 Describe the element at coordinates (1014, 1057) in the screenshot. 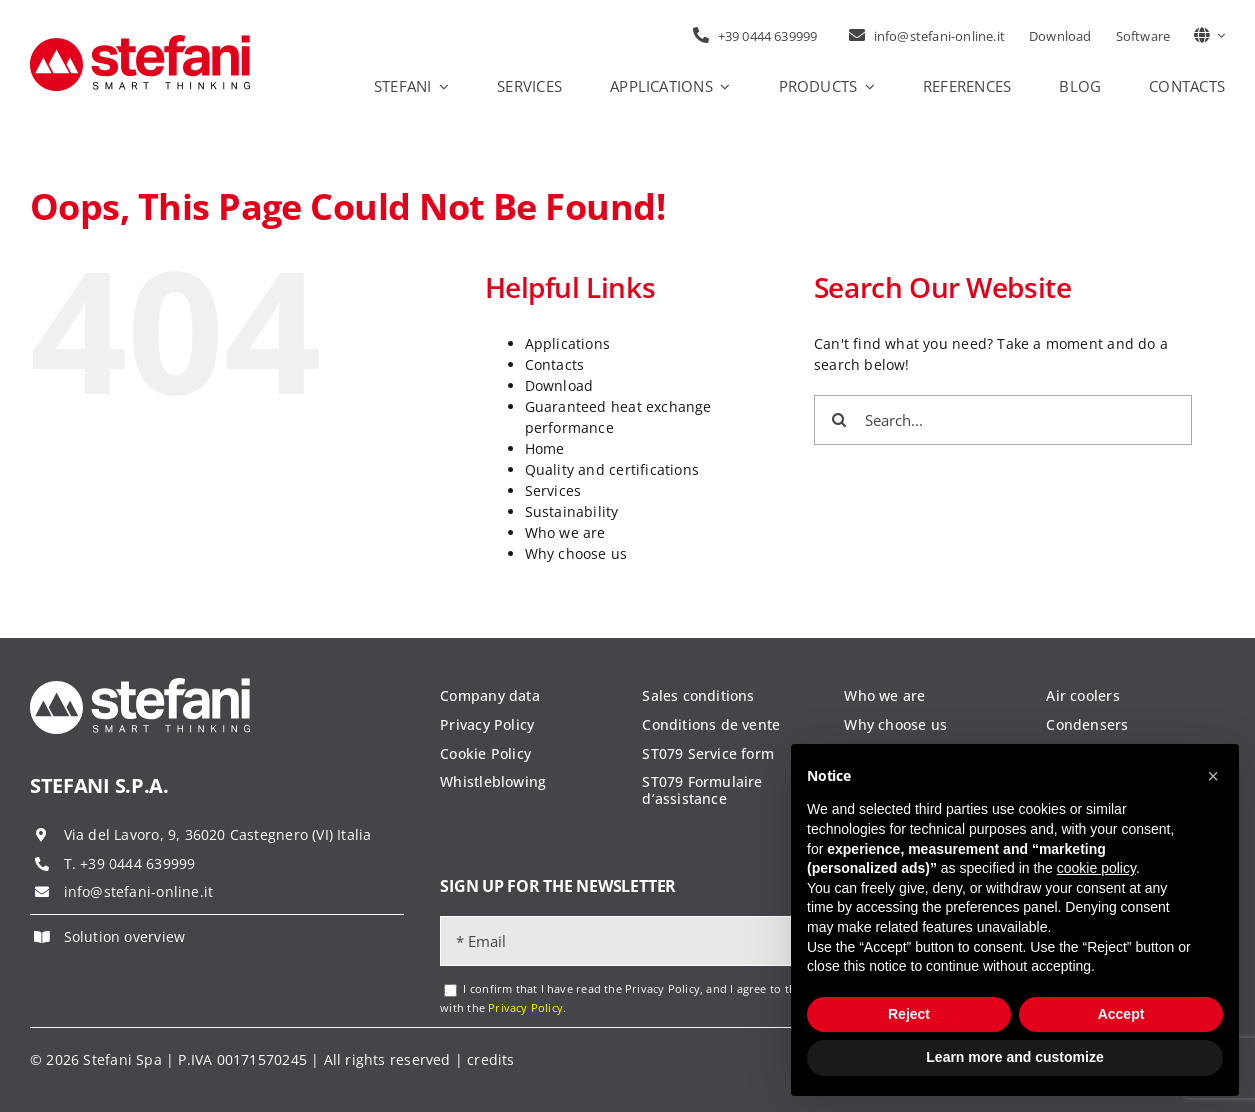

I see `Learn more and customize [button]` at that location.